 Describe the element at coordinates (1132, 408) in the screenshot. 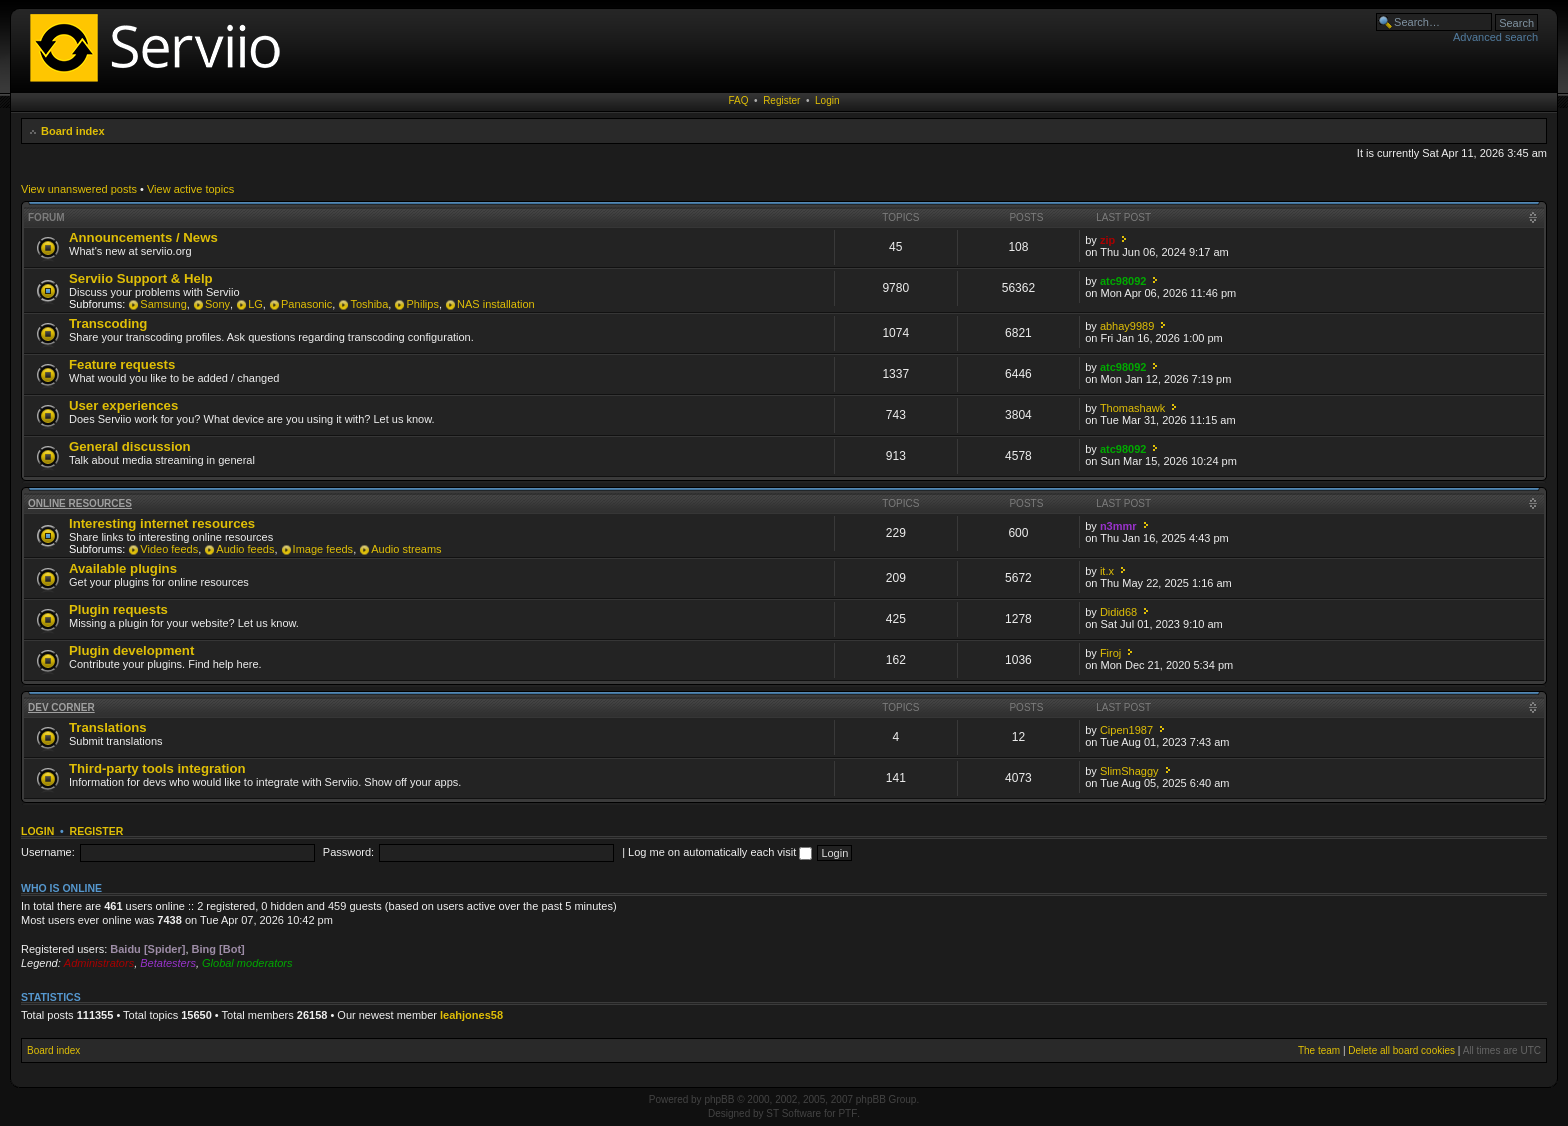

I see `Thomashawk` at that location.